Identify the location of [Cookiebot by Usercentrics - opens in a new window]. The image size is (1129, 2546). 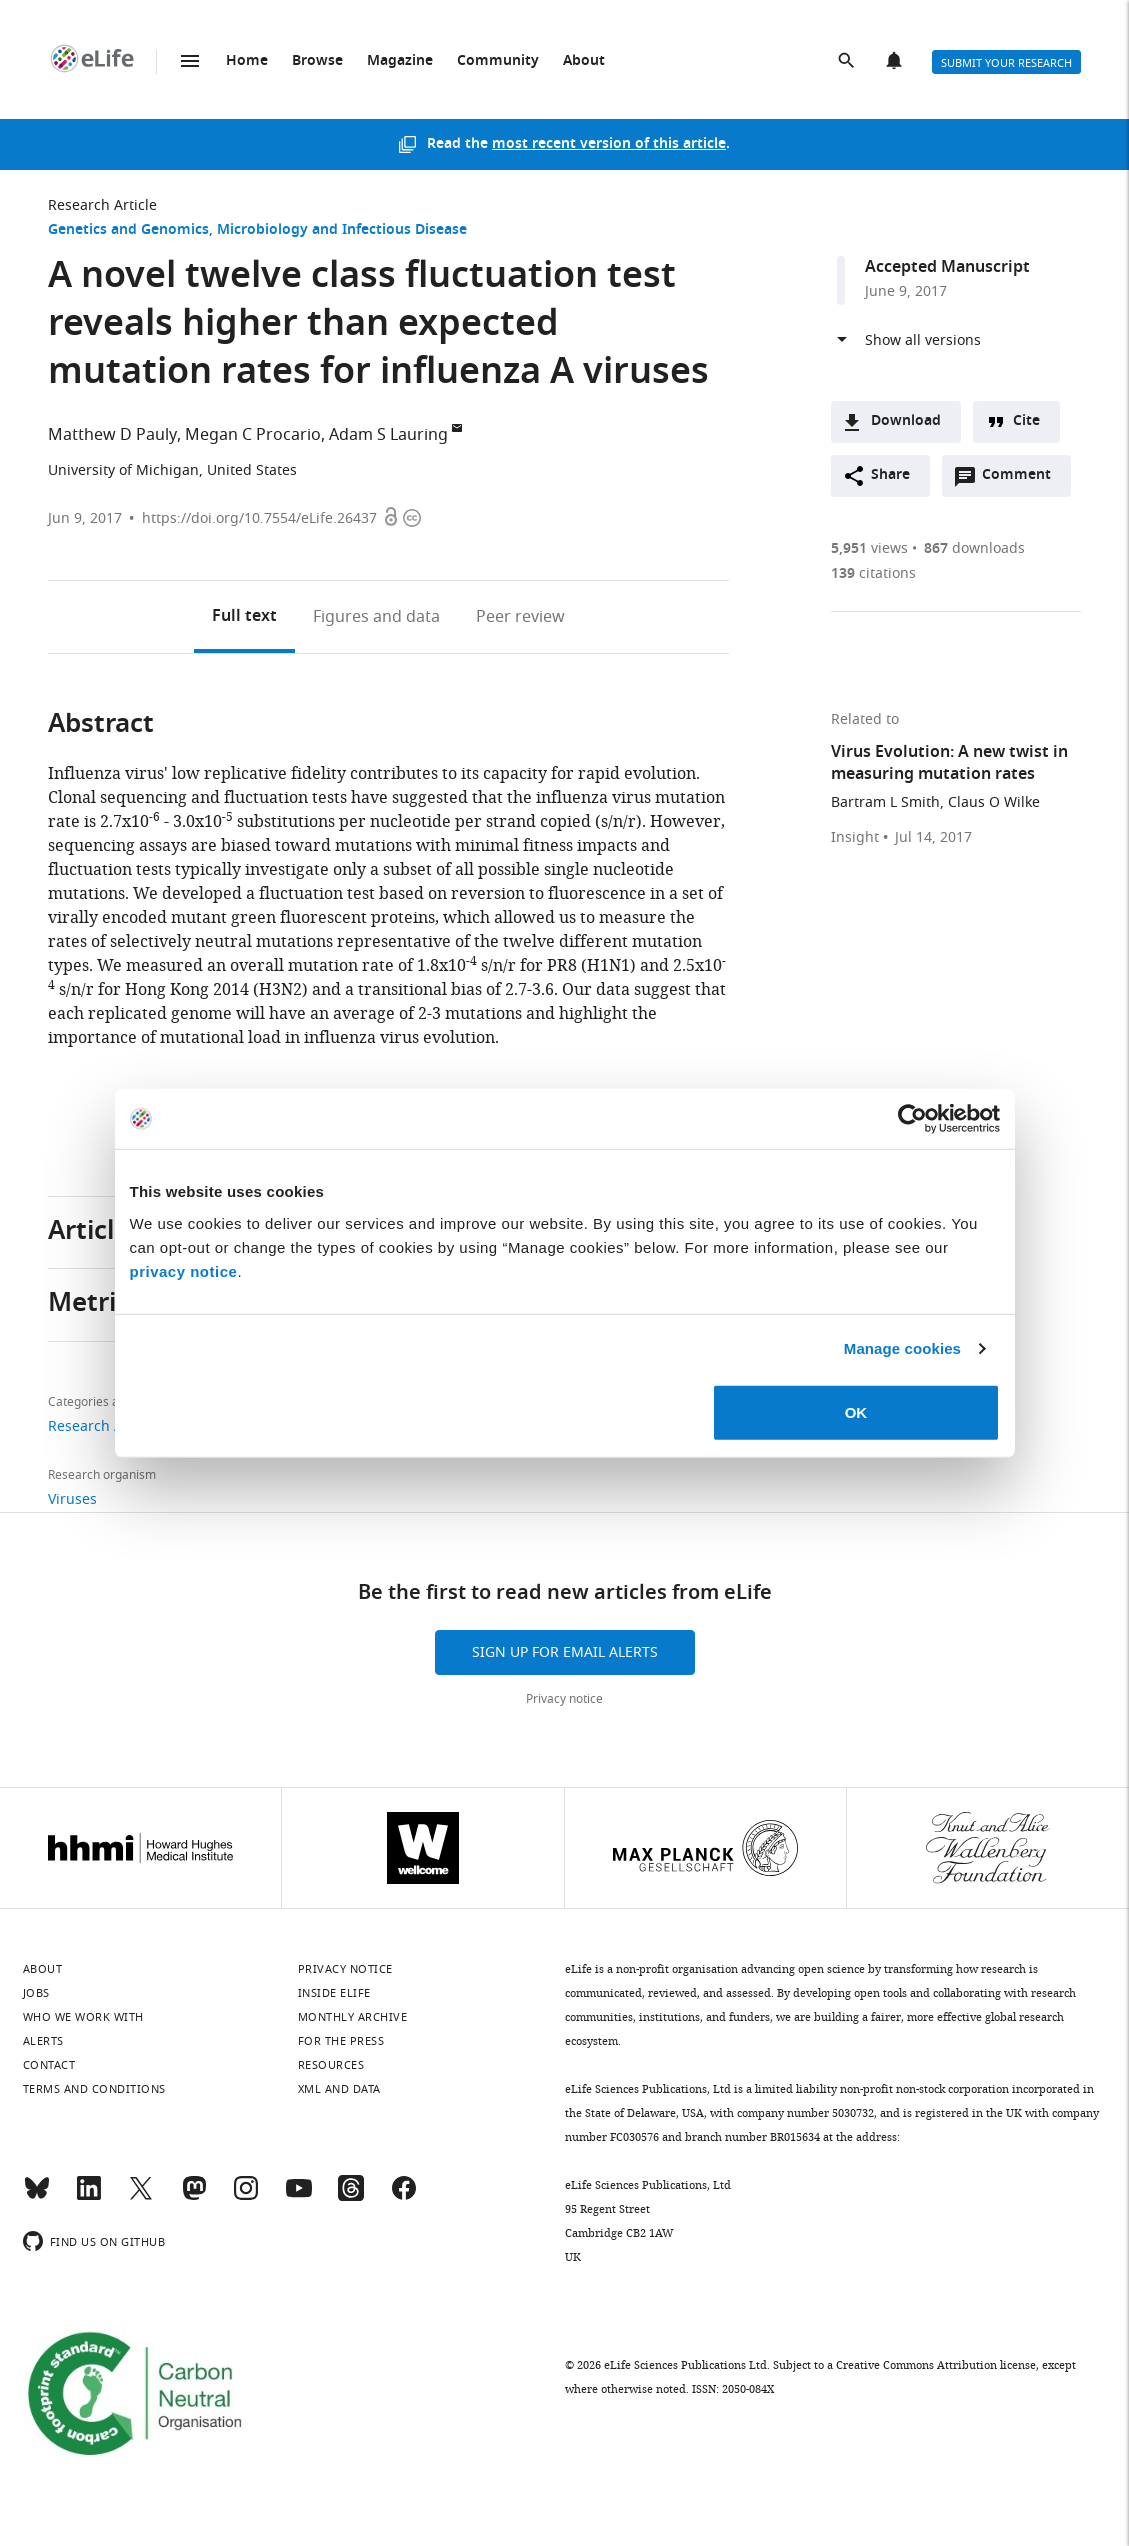
(912, 1119).